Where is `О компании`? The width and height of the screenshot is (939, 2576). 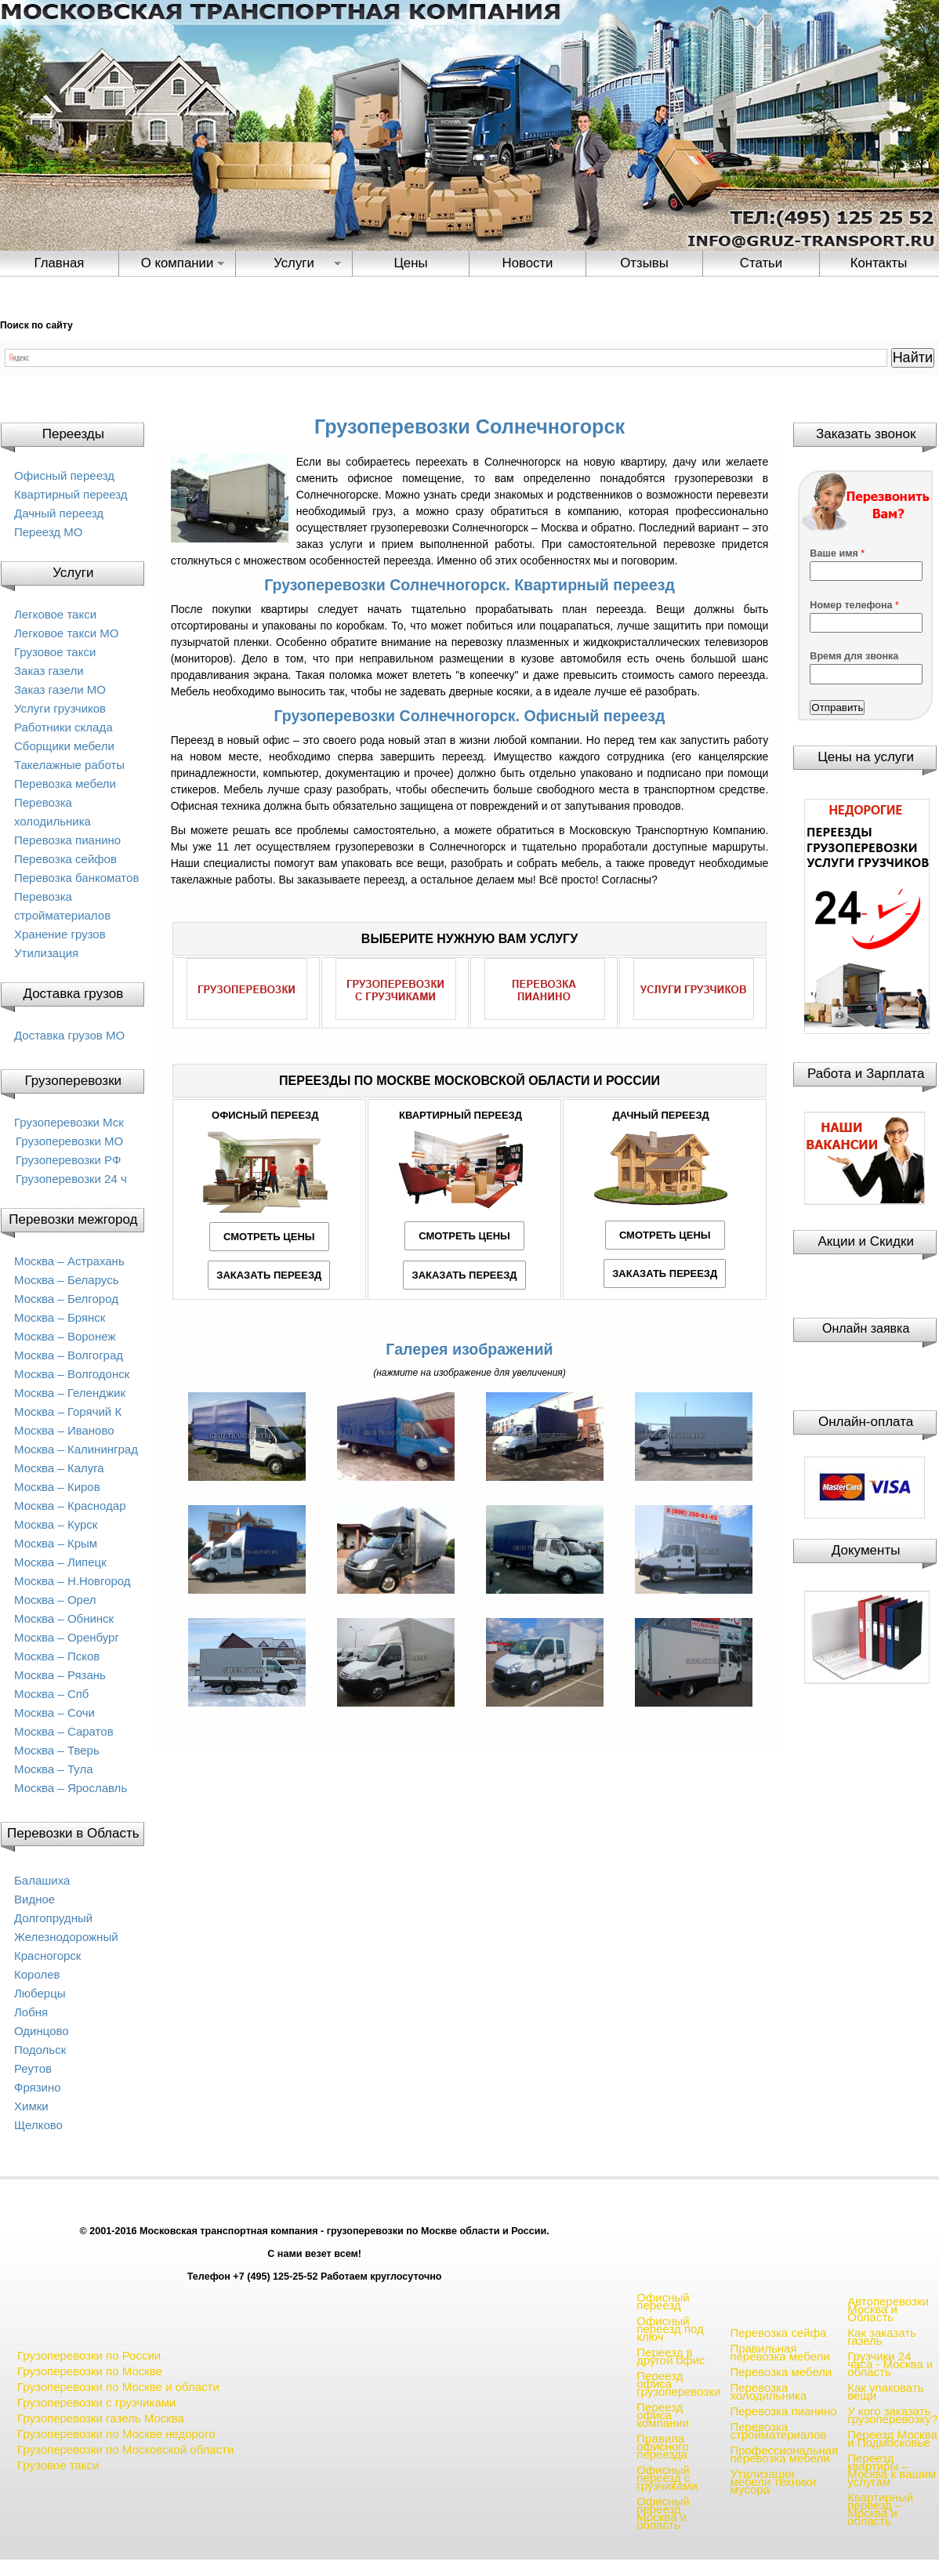 О компании is located at coordinates (177, 263).